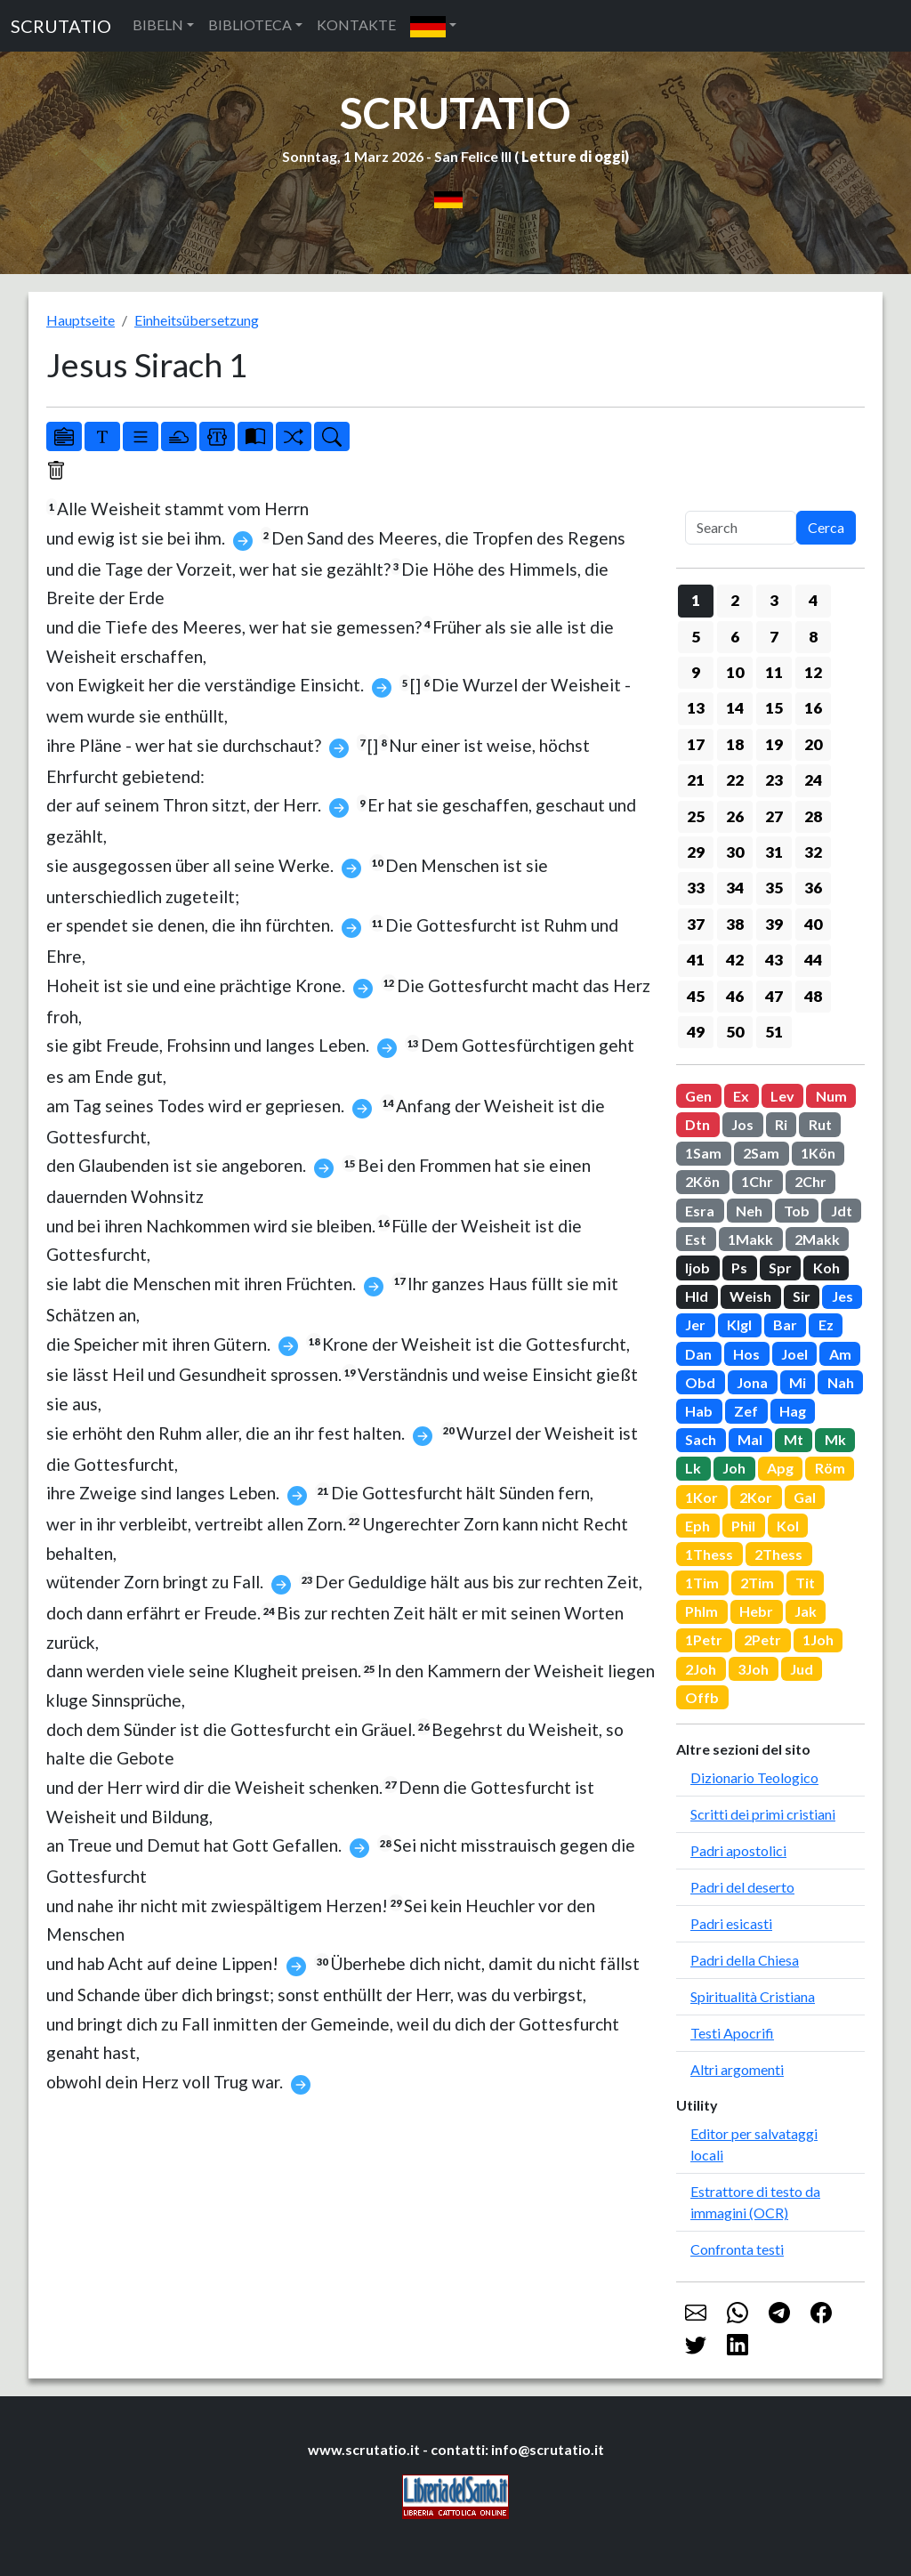 Image resolution: width=911 pixels, height=2576 pixels. I want to click on Jona [button], so click(752, 1382).